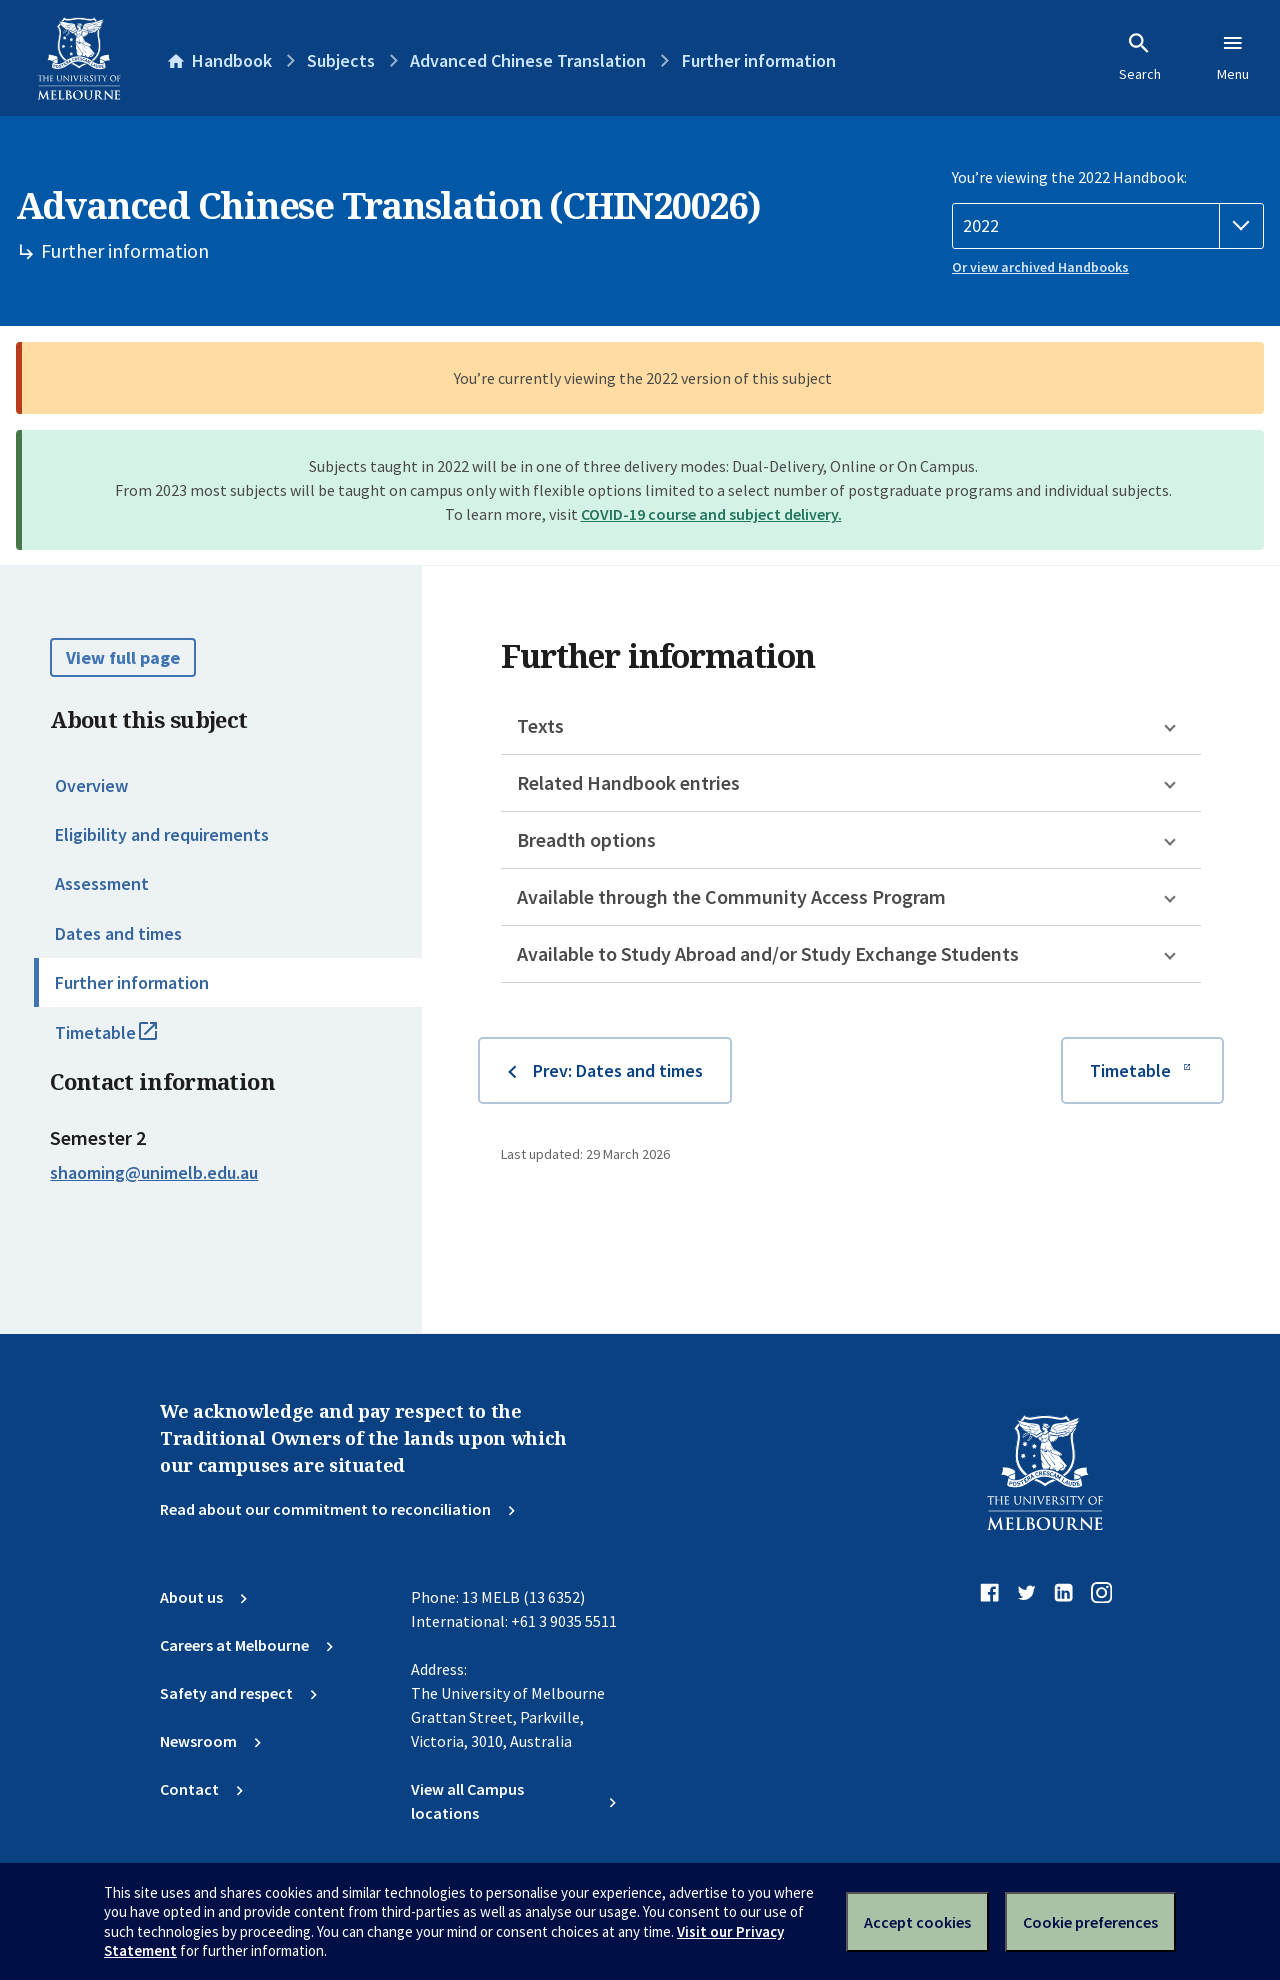 This screenshot has height=1980, width=1280. I want to click on Available to Study Abroad and/or Study Exchange Students, so click(768, 953).